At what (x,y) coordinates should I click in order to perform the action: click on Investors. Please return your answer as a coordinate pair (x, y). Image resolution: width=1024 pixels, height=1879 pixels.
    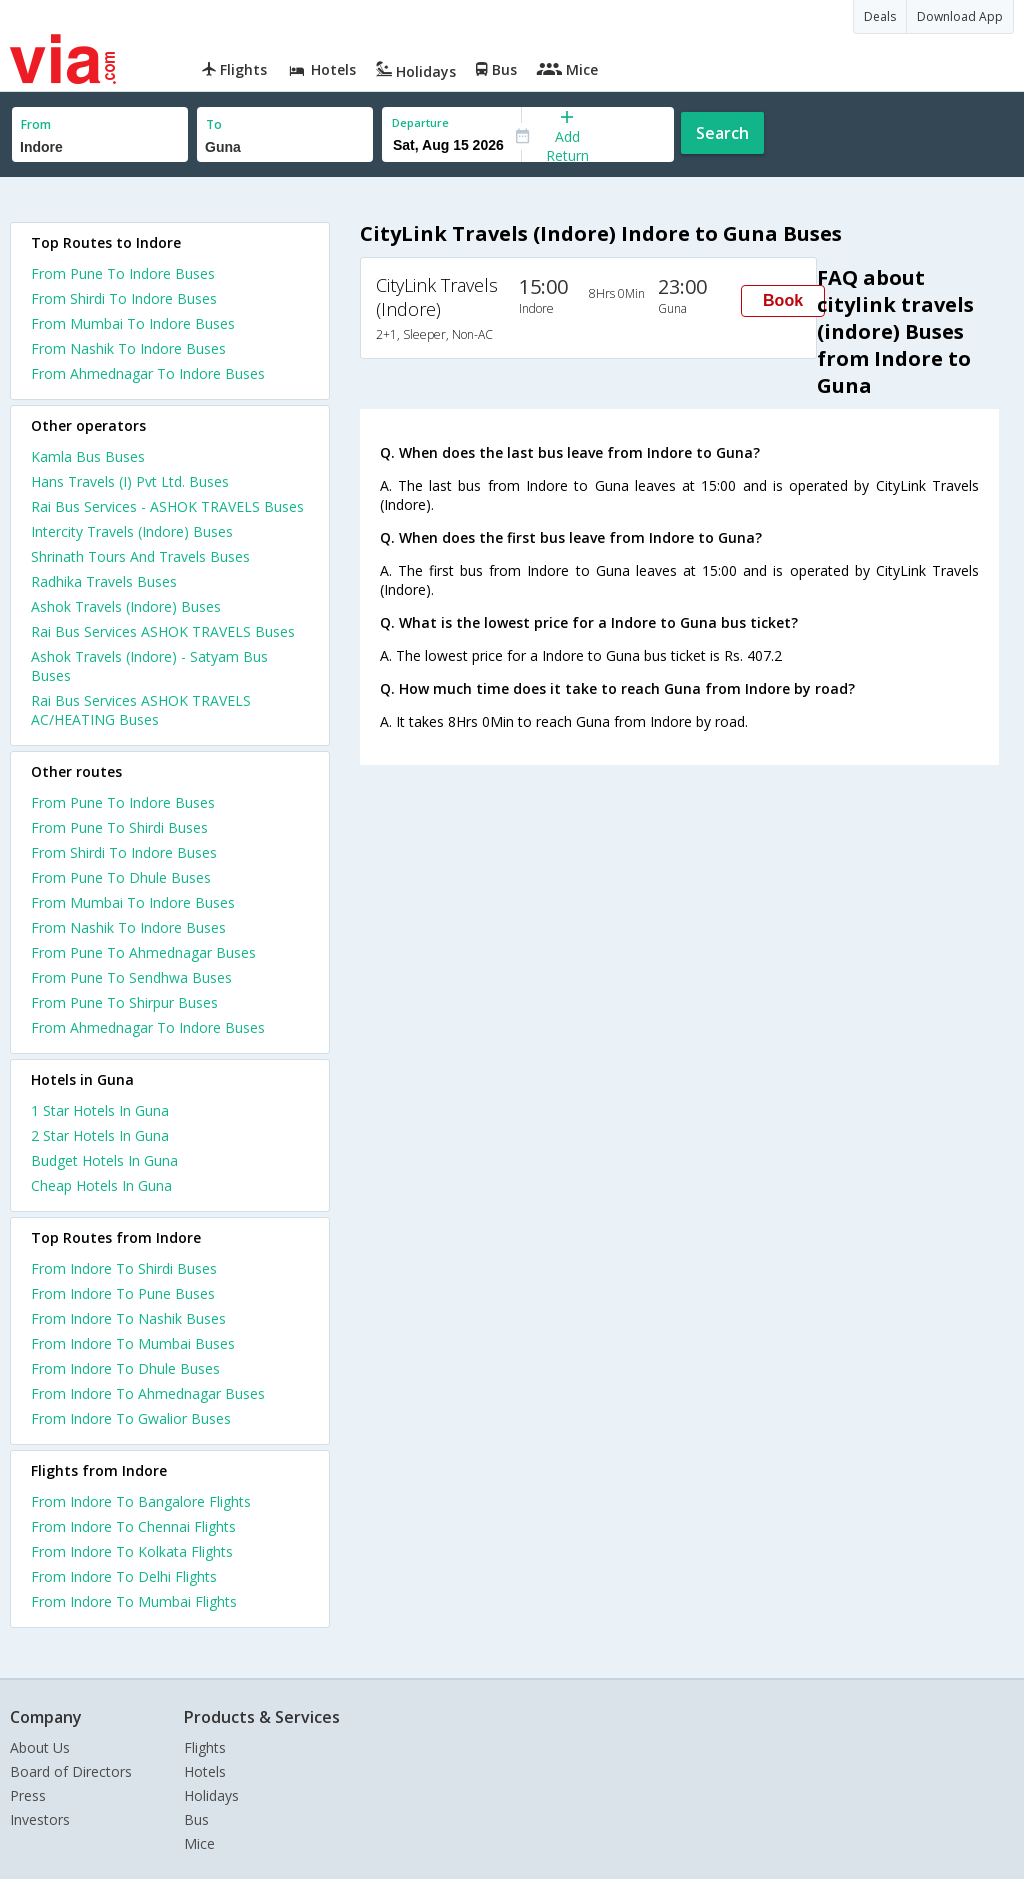
    Looking at the image, I should click on (40, 1819).